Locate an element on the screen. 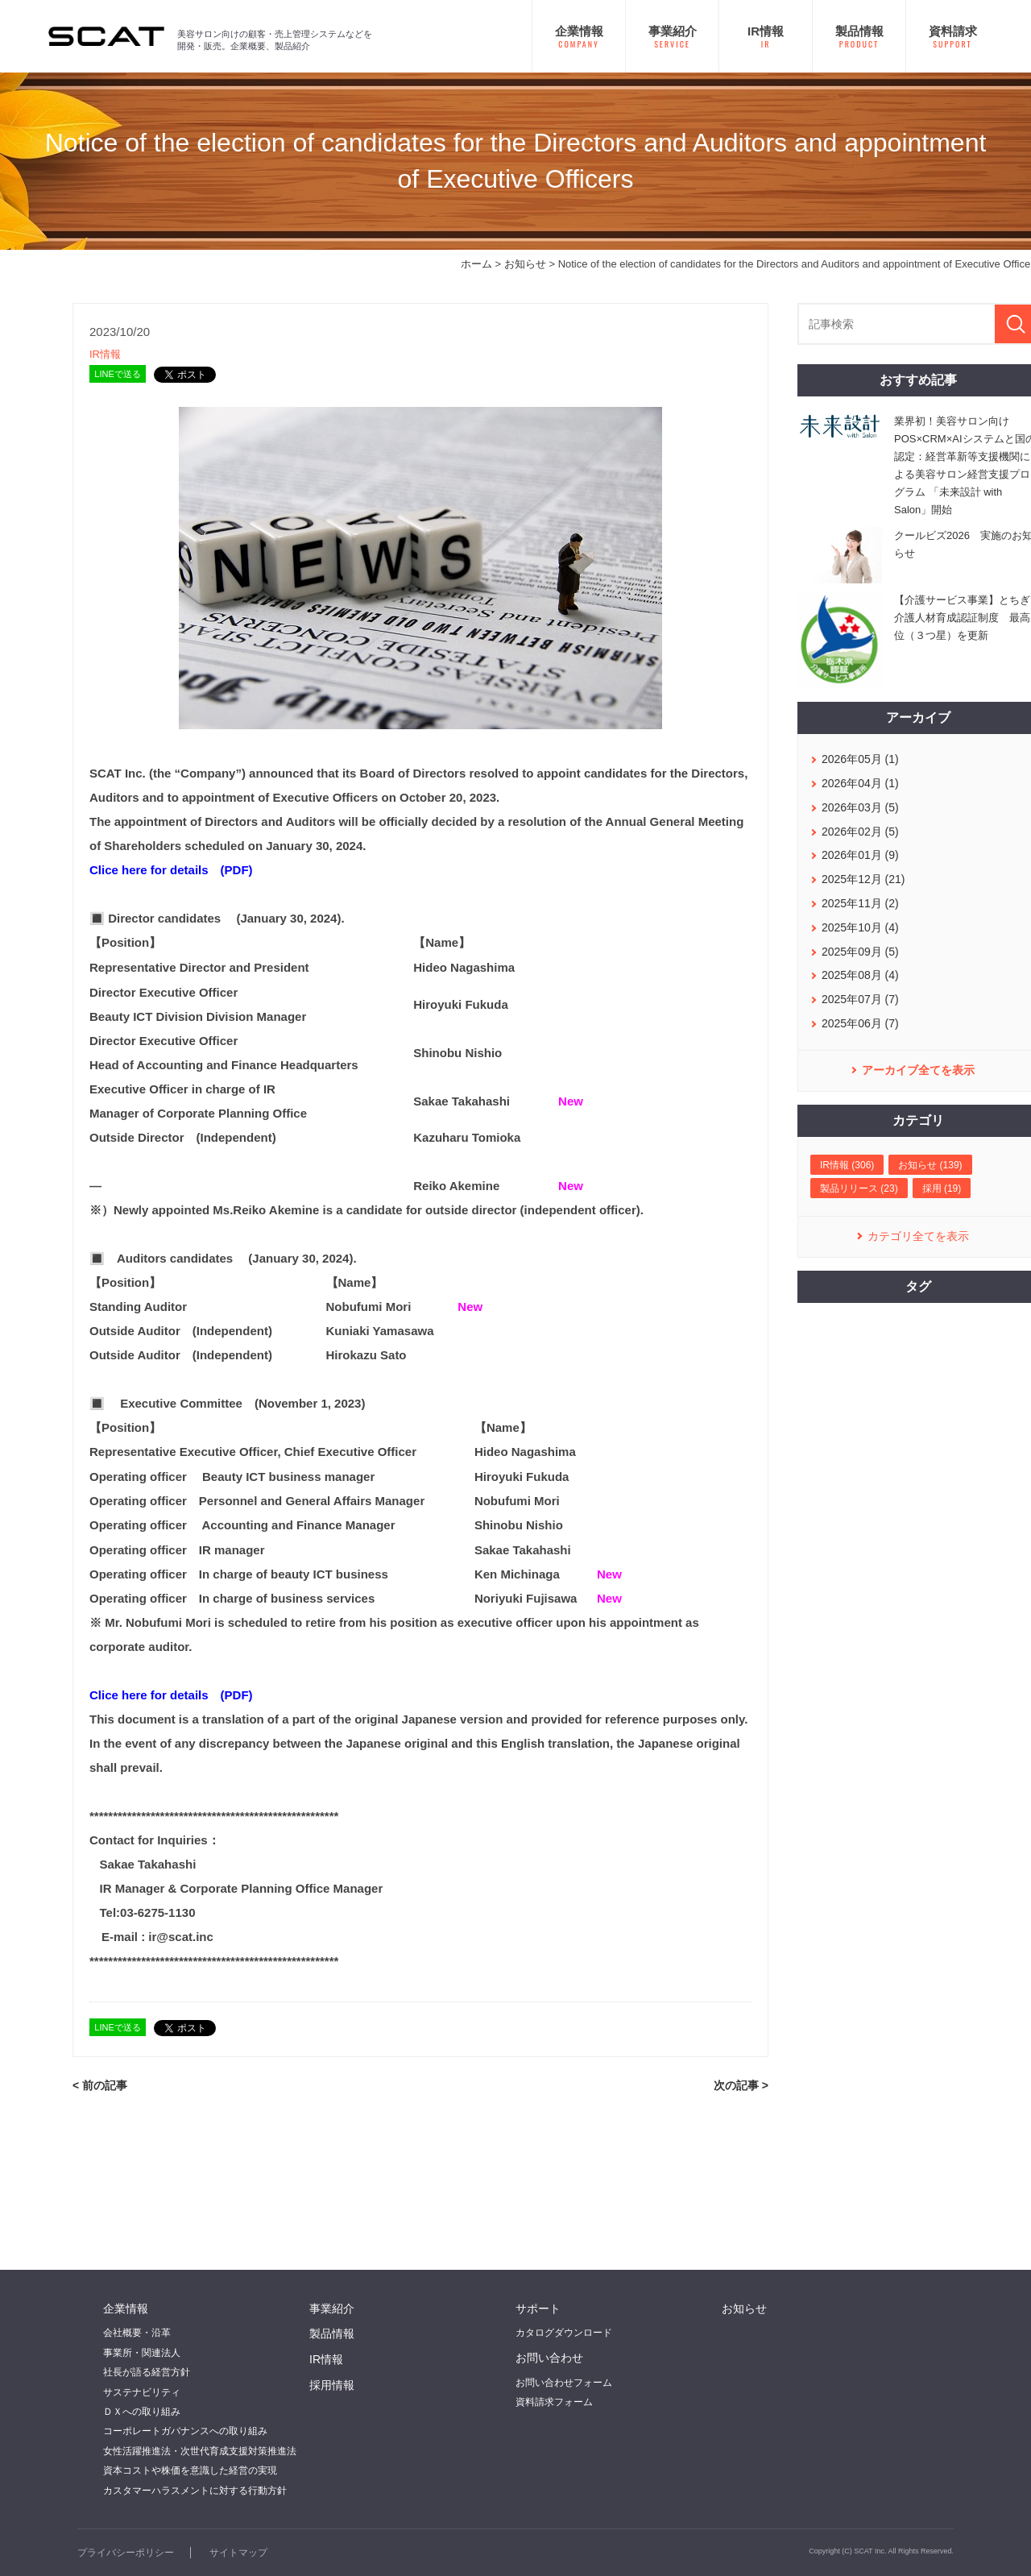 The image size is (1031, 2576). カスタマーハラスメントに対する行動方針 is located at coordinates (195, 2490).